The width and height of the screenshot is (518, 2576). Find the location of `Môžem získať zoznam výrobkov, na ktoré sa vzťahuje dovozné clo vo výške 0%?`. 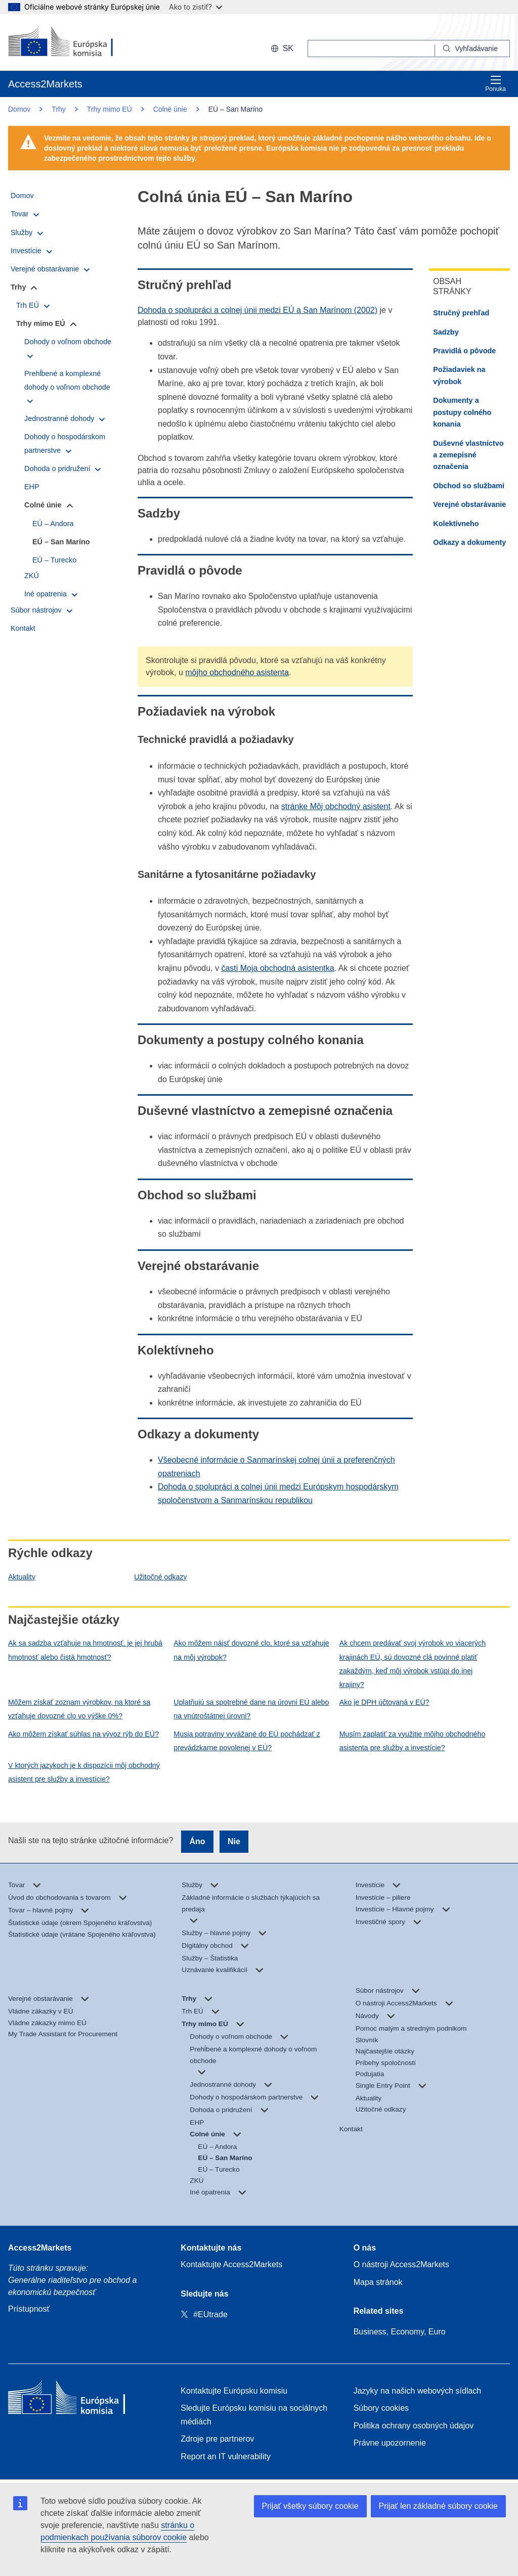

Môžem získať zoznam výrobkov, na ktoré sa vzťahuje dovozné clo vo výške 0%? is located at coordinates (79, 1709).